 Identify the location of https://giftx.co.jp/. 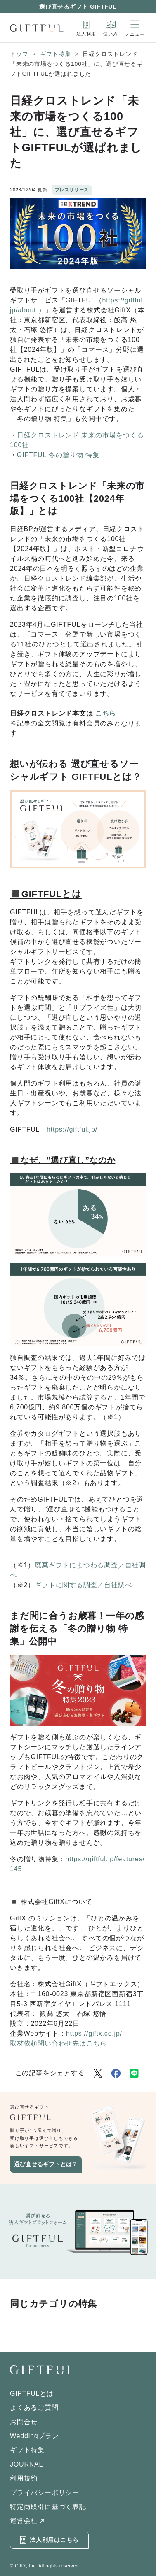
(94, 2033).